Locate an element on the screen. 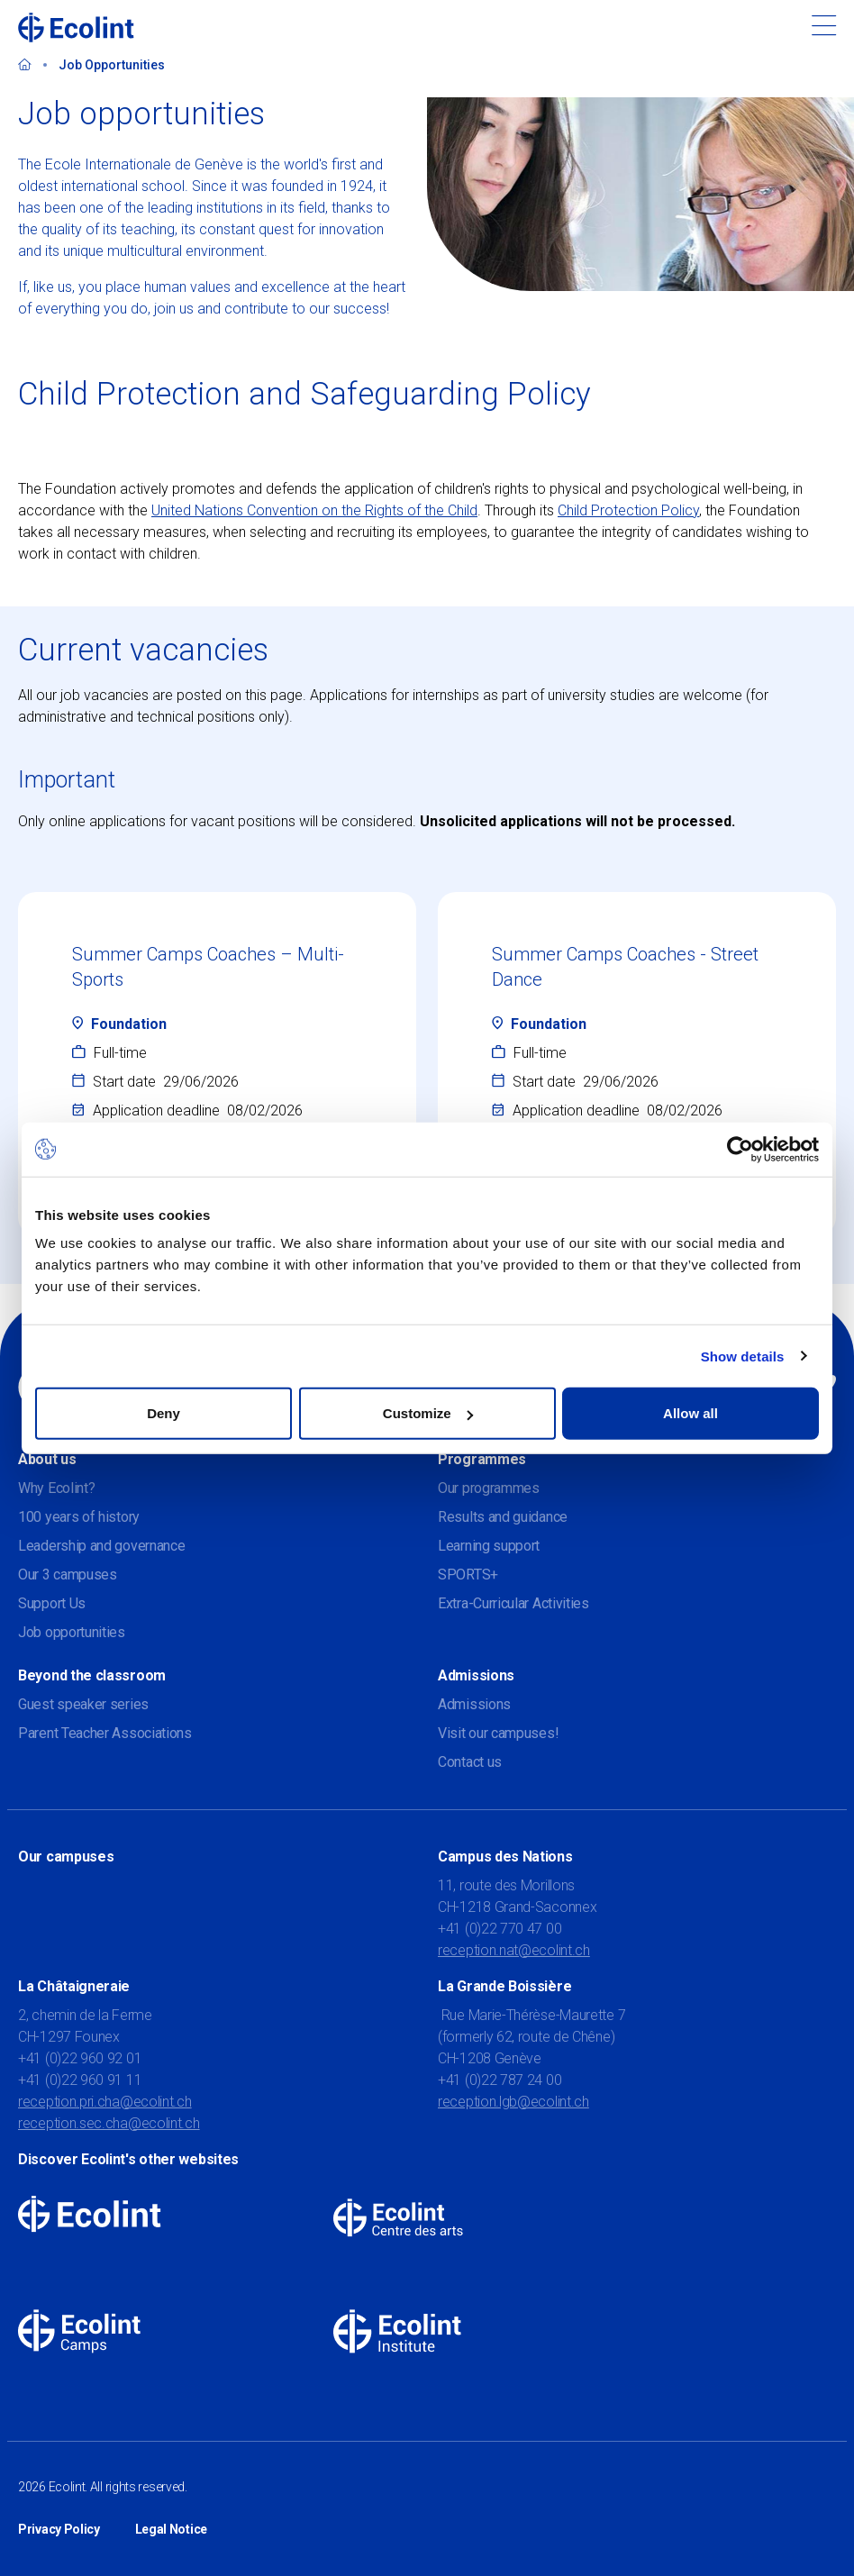  Contact us is located at coordinates (470, 1761).